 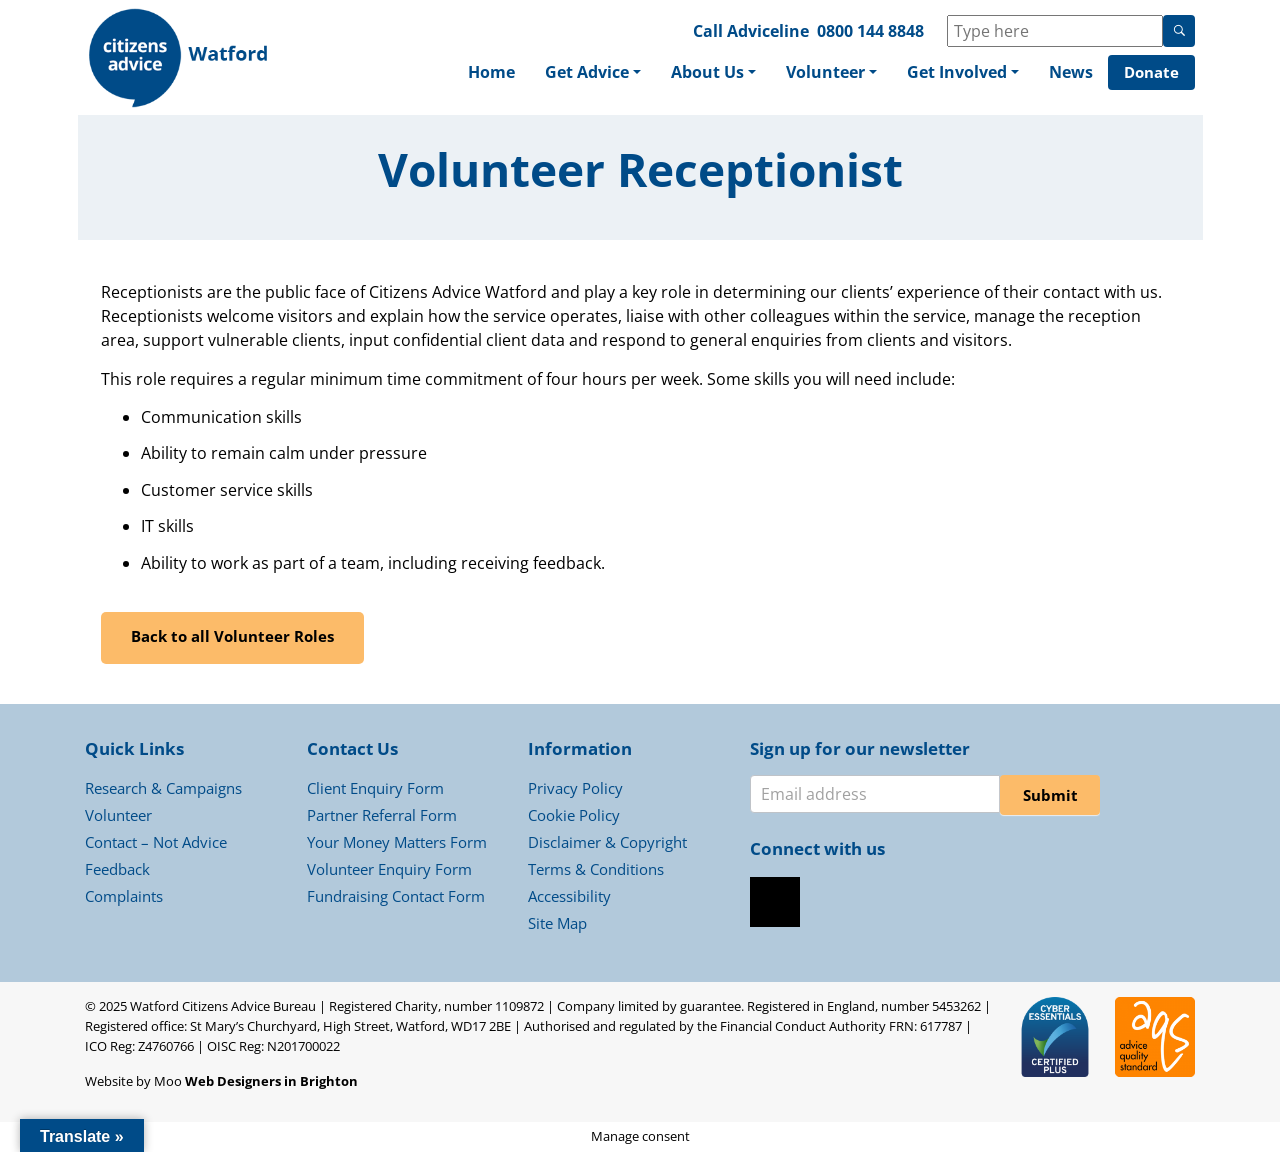 What do you see at coordinates (587, 72) in the screenshot?
I see `Get Advice` at bounding box center [587, 72].